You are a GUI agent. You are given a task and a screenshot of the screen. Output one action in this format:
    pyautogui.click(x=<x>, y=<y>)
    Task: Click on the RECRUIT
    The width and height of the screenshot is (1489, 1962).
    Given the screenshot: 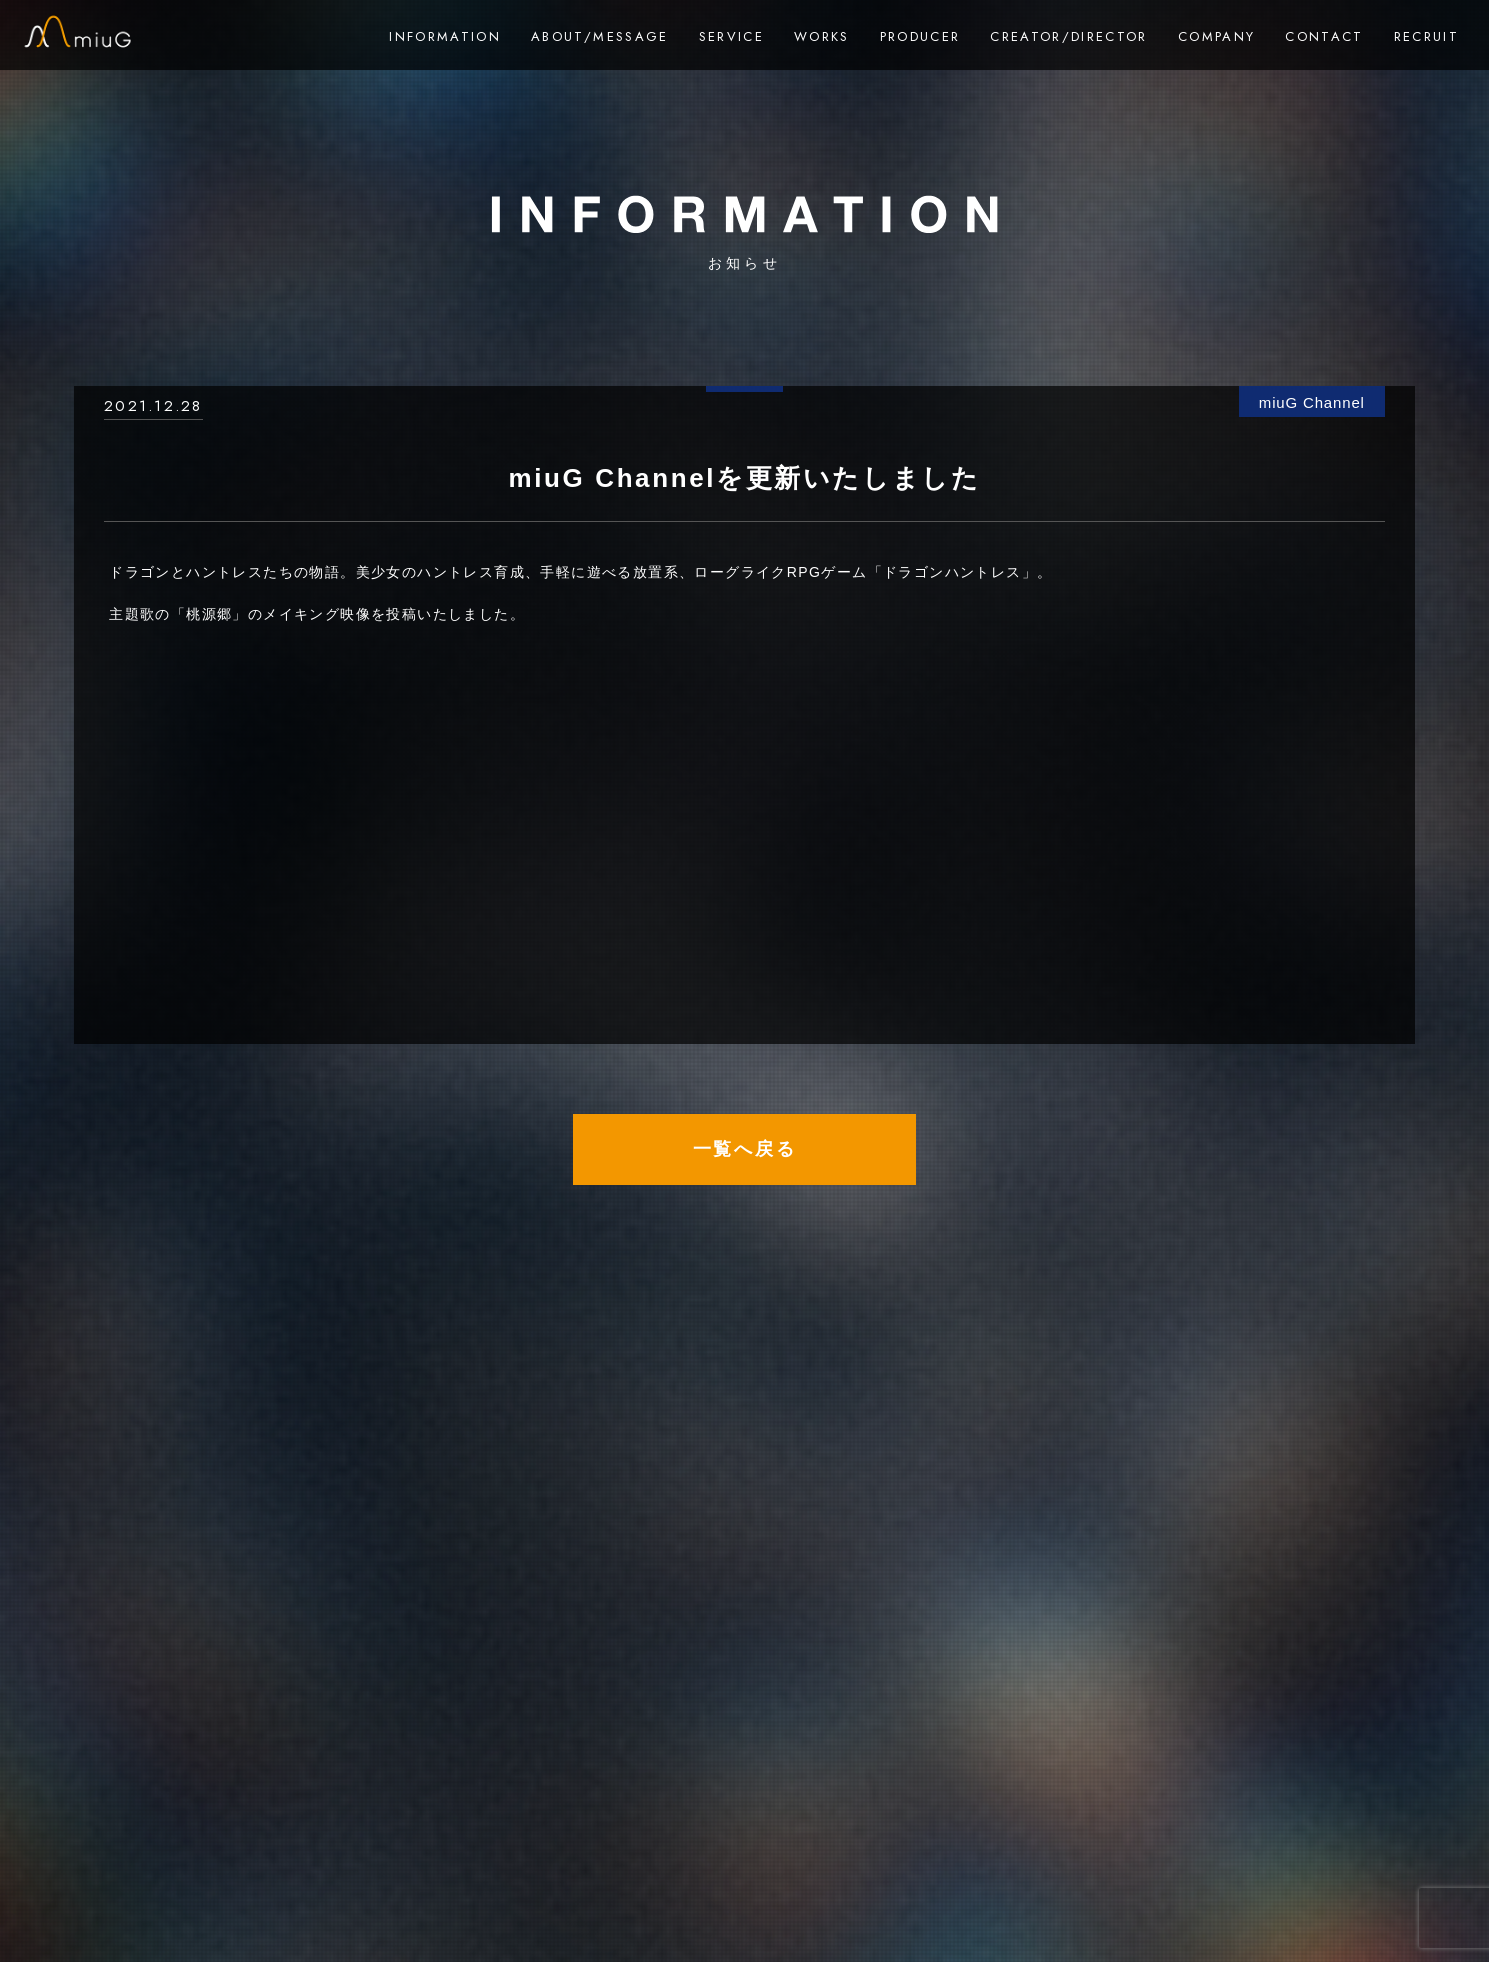 What is the action you would take?
    pyautogui.click(x=1426, y=36)
    